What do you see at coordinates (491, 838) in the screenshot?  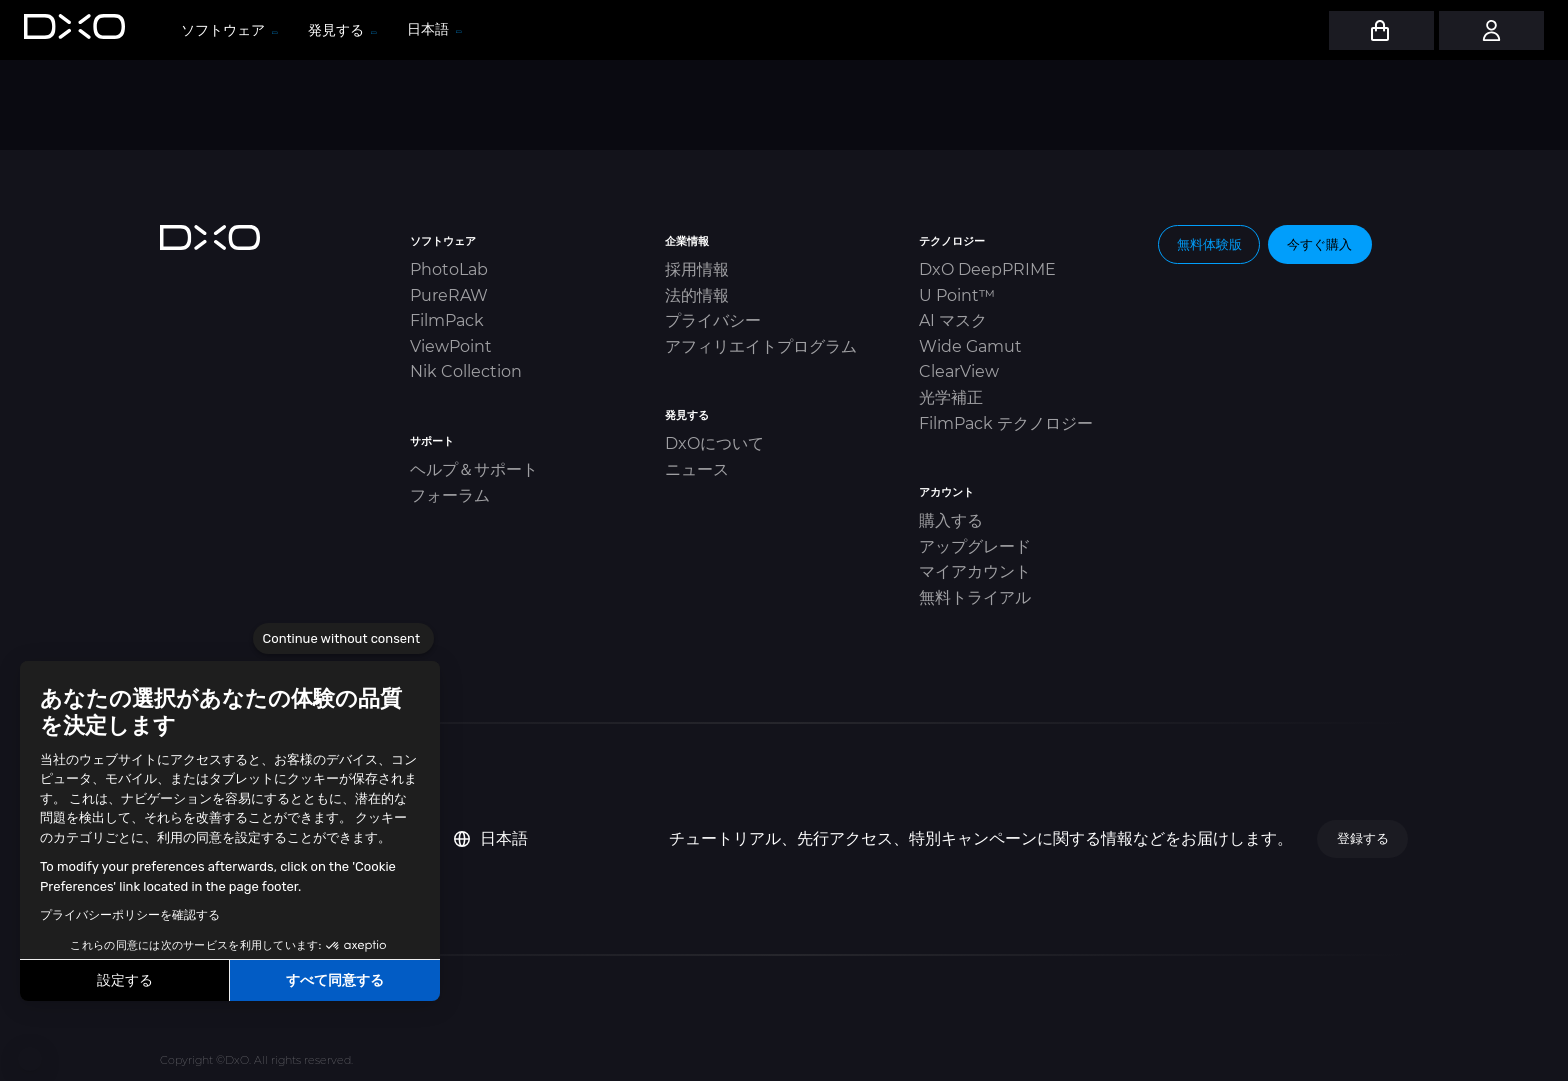 I see `日本語` at bounding box center [491, 838].